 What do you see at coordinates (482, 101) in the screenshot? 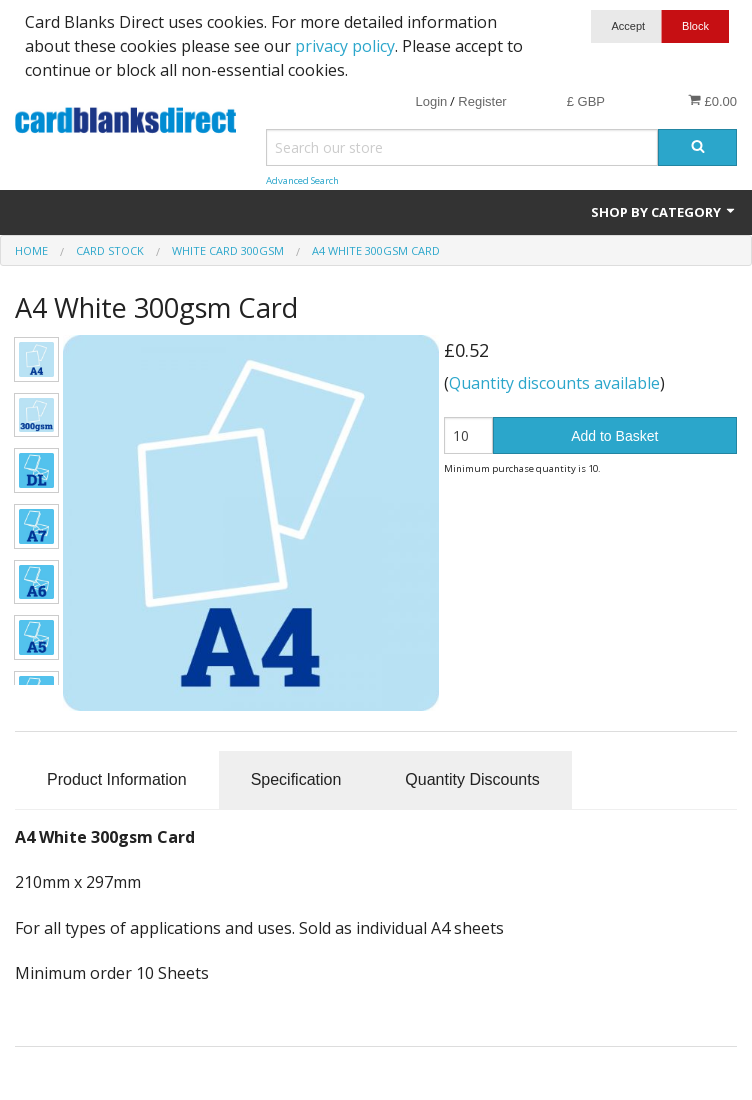
I see `Register` at bounding box center [482, 101].